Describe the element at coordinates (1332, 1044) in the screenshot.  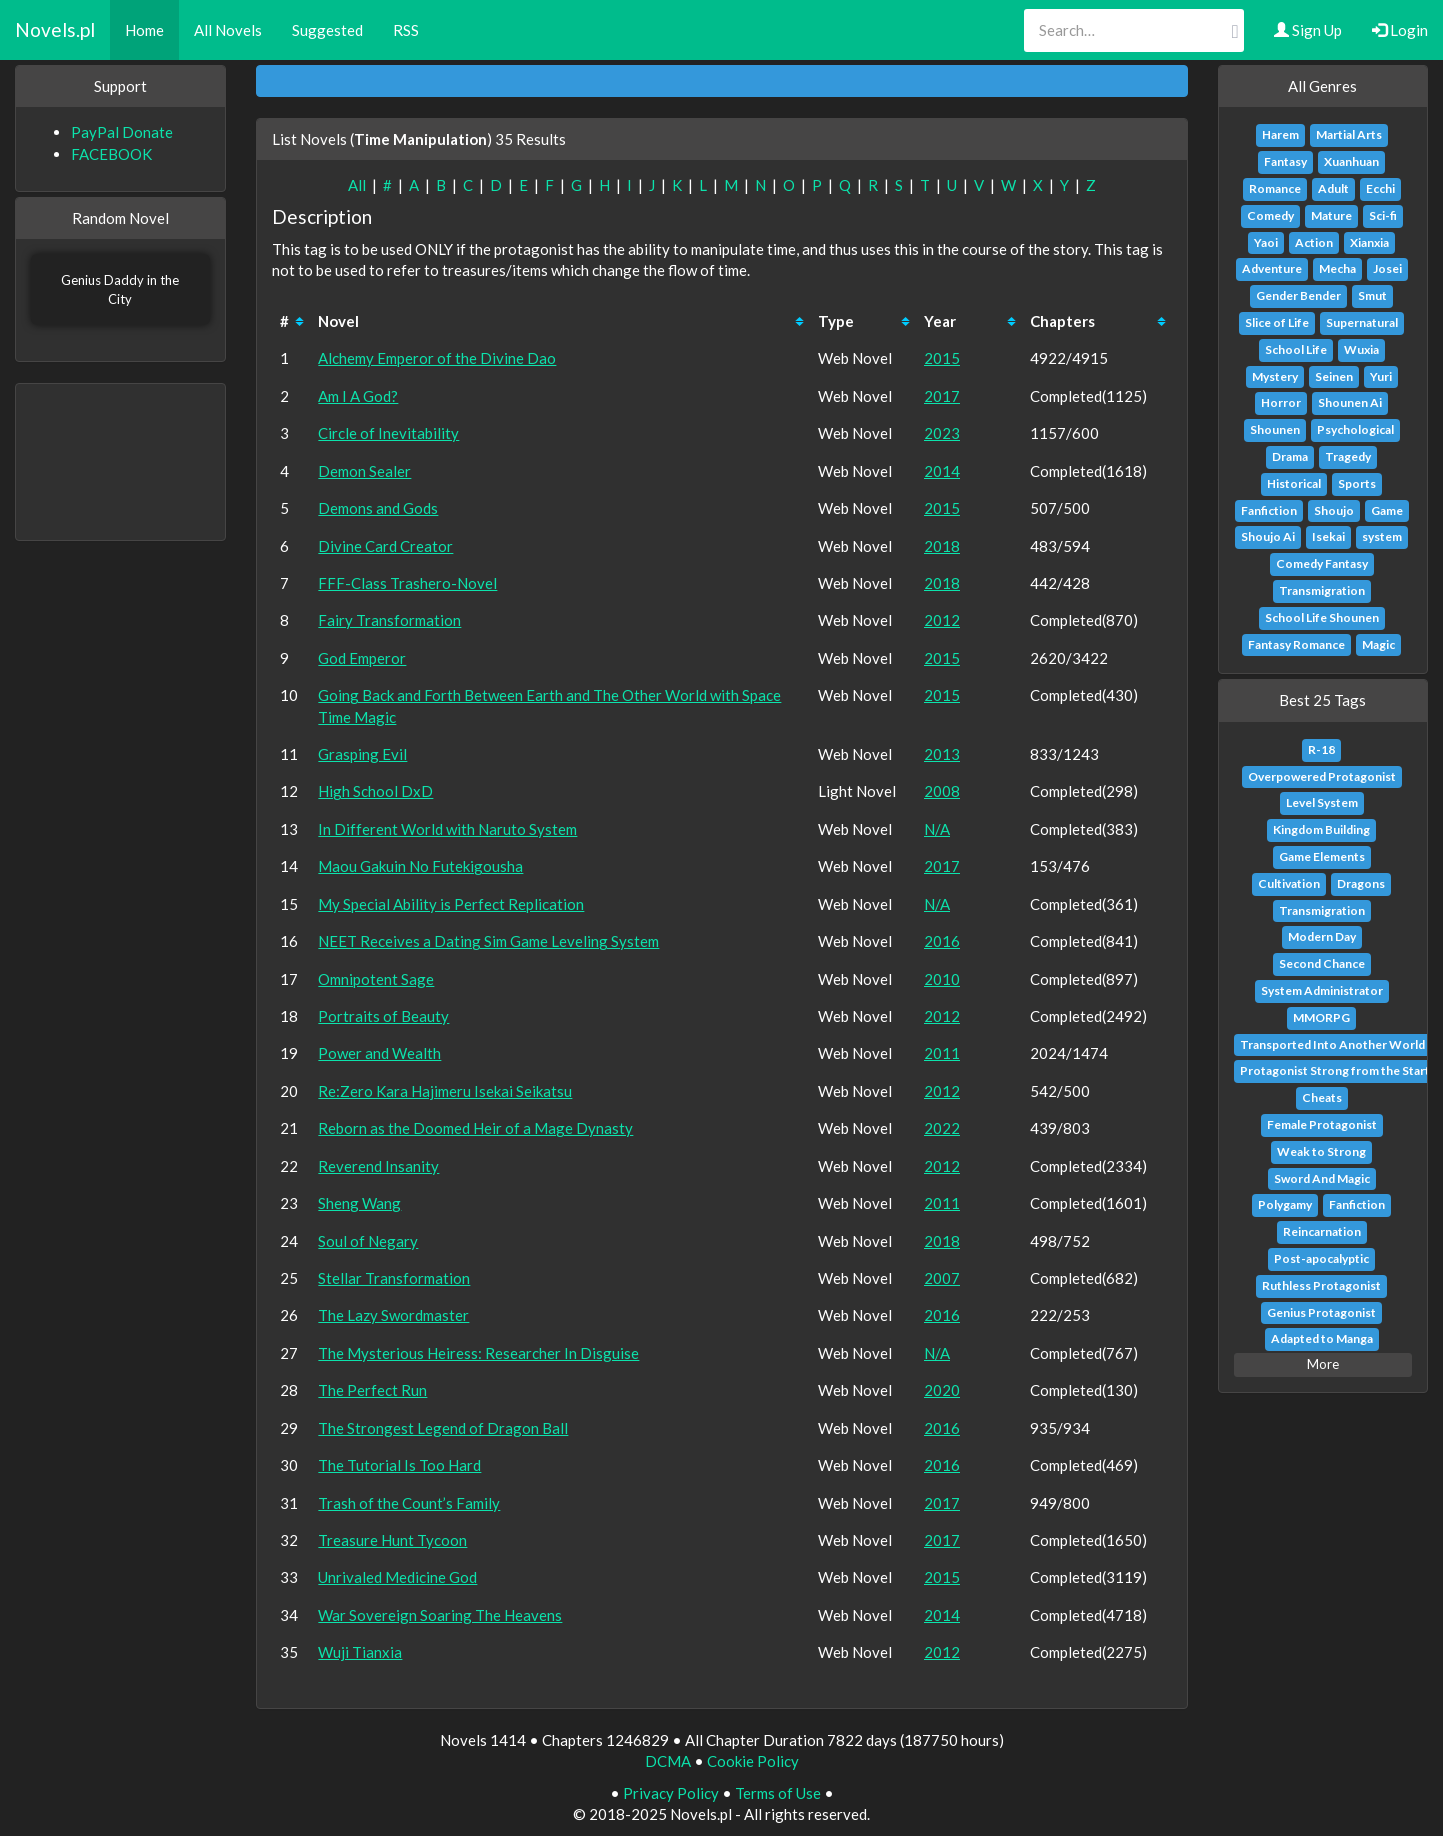
I see `Transported Into Another World` at that location.